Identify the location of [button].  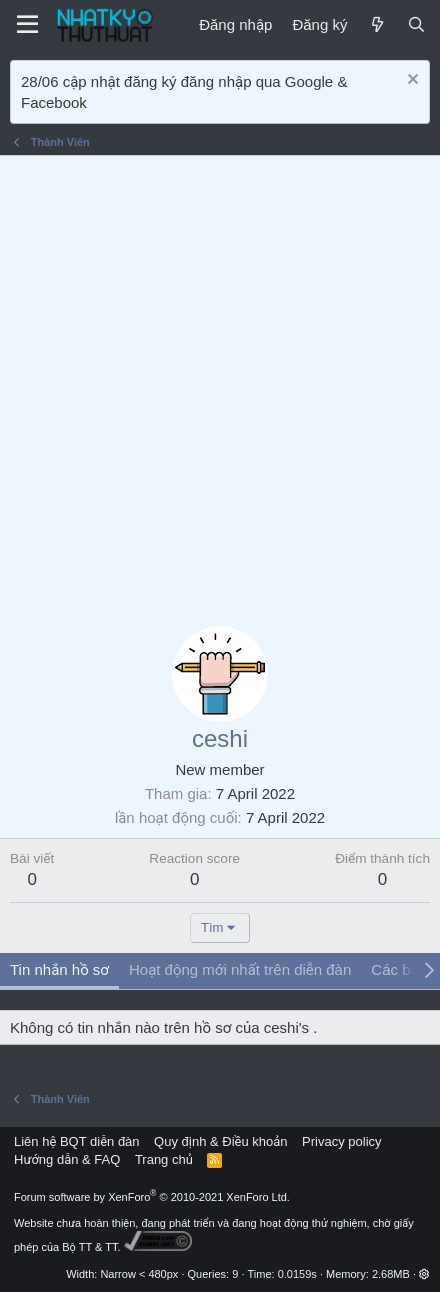
(424, 1274).